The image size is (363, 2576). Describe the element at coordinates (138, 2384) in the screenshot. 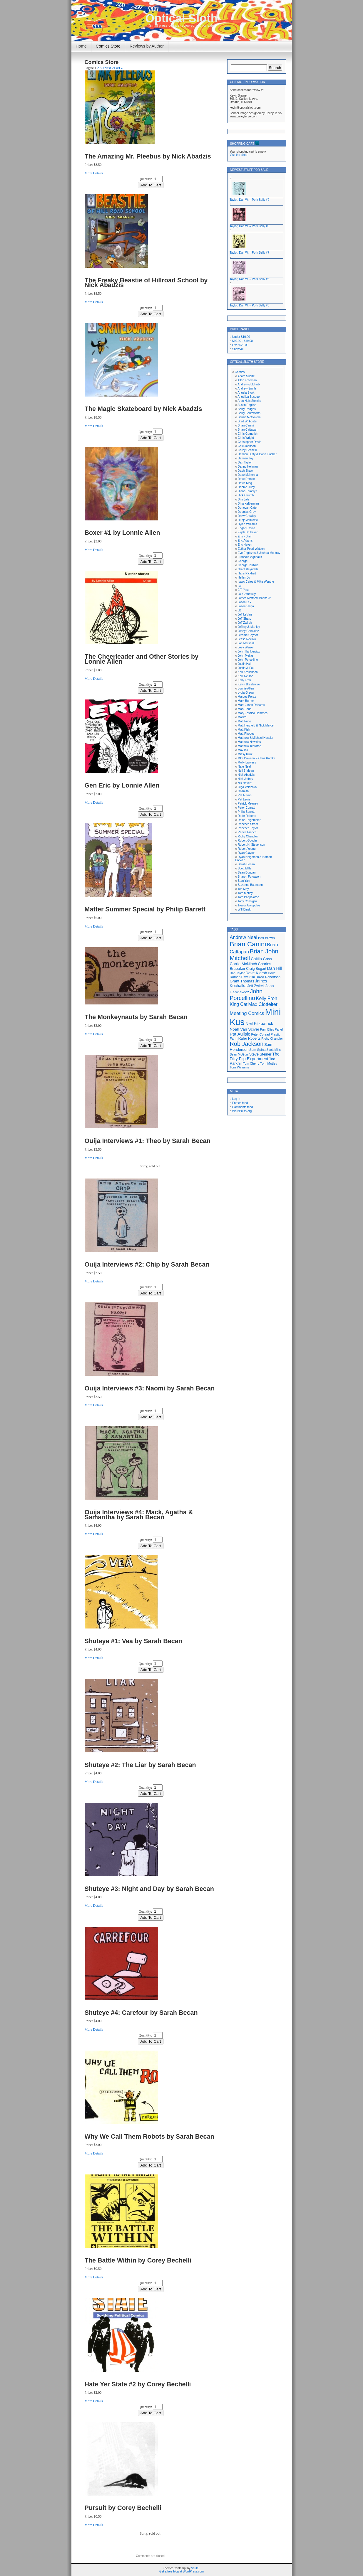

I see `Hate Yer State #2 by Corey Bechelli` at that location.